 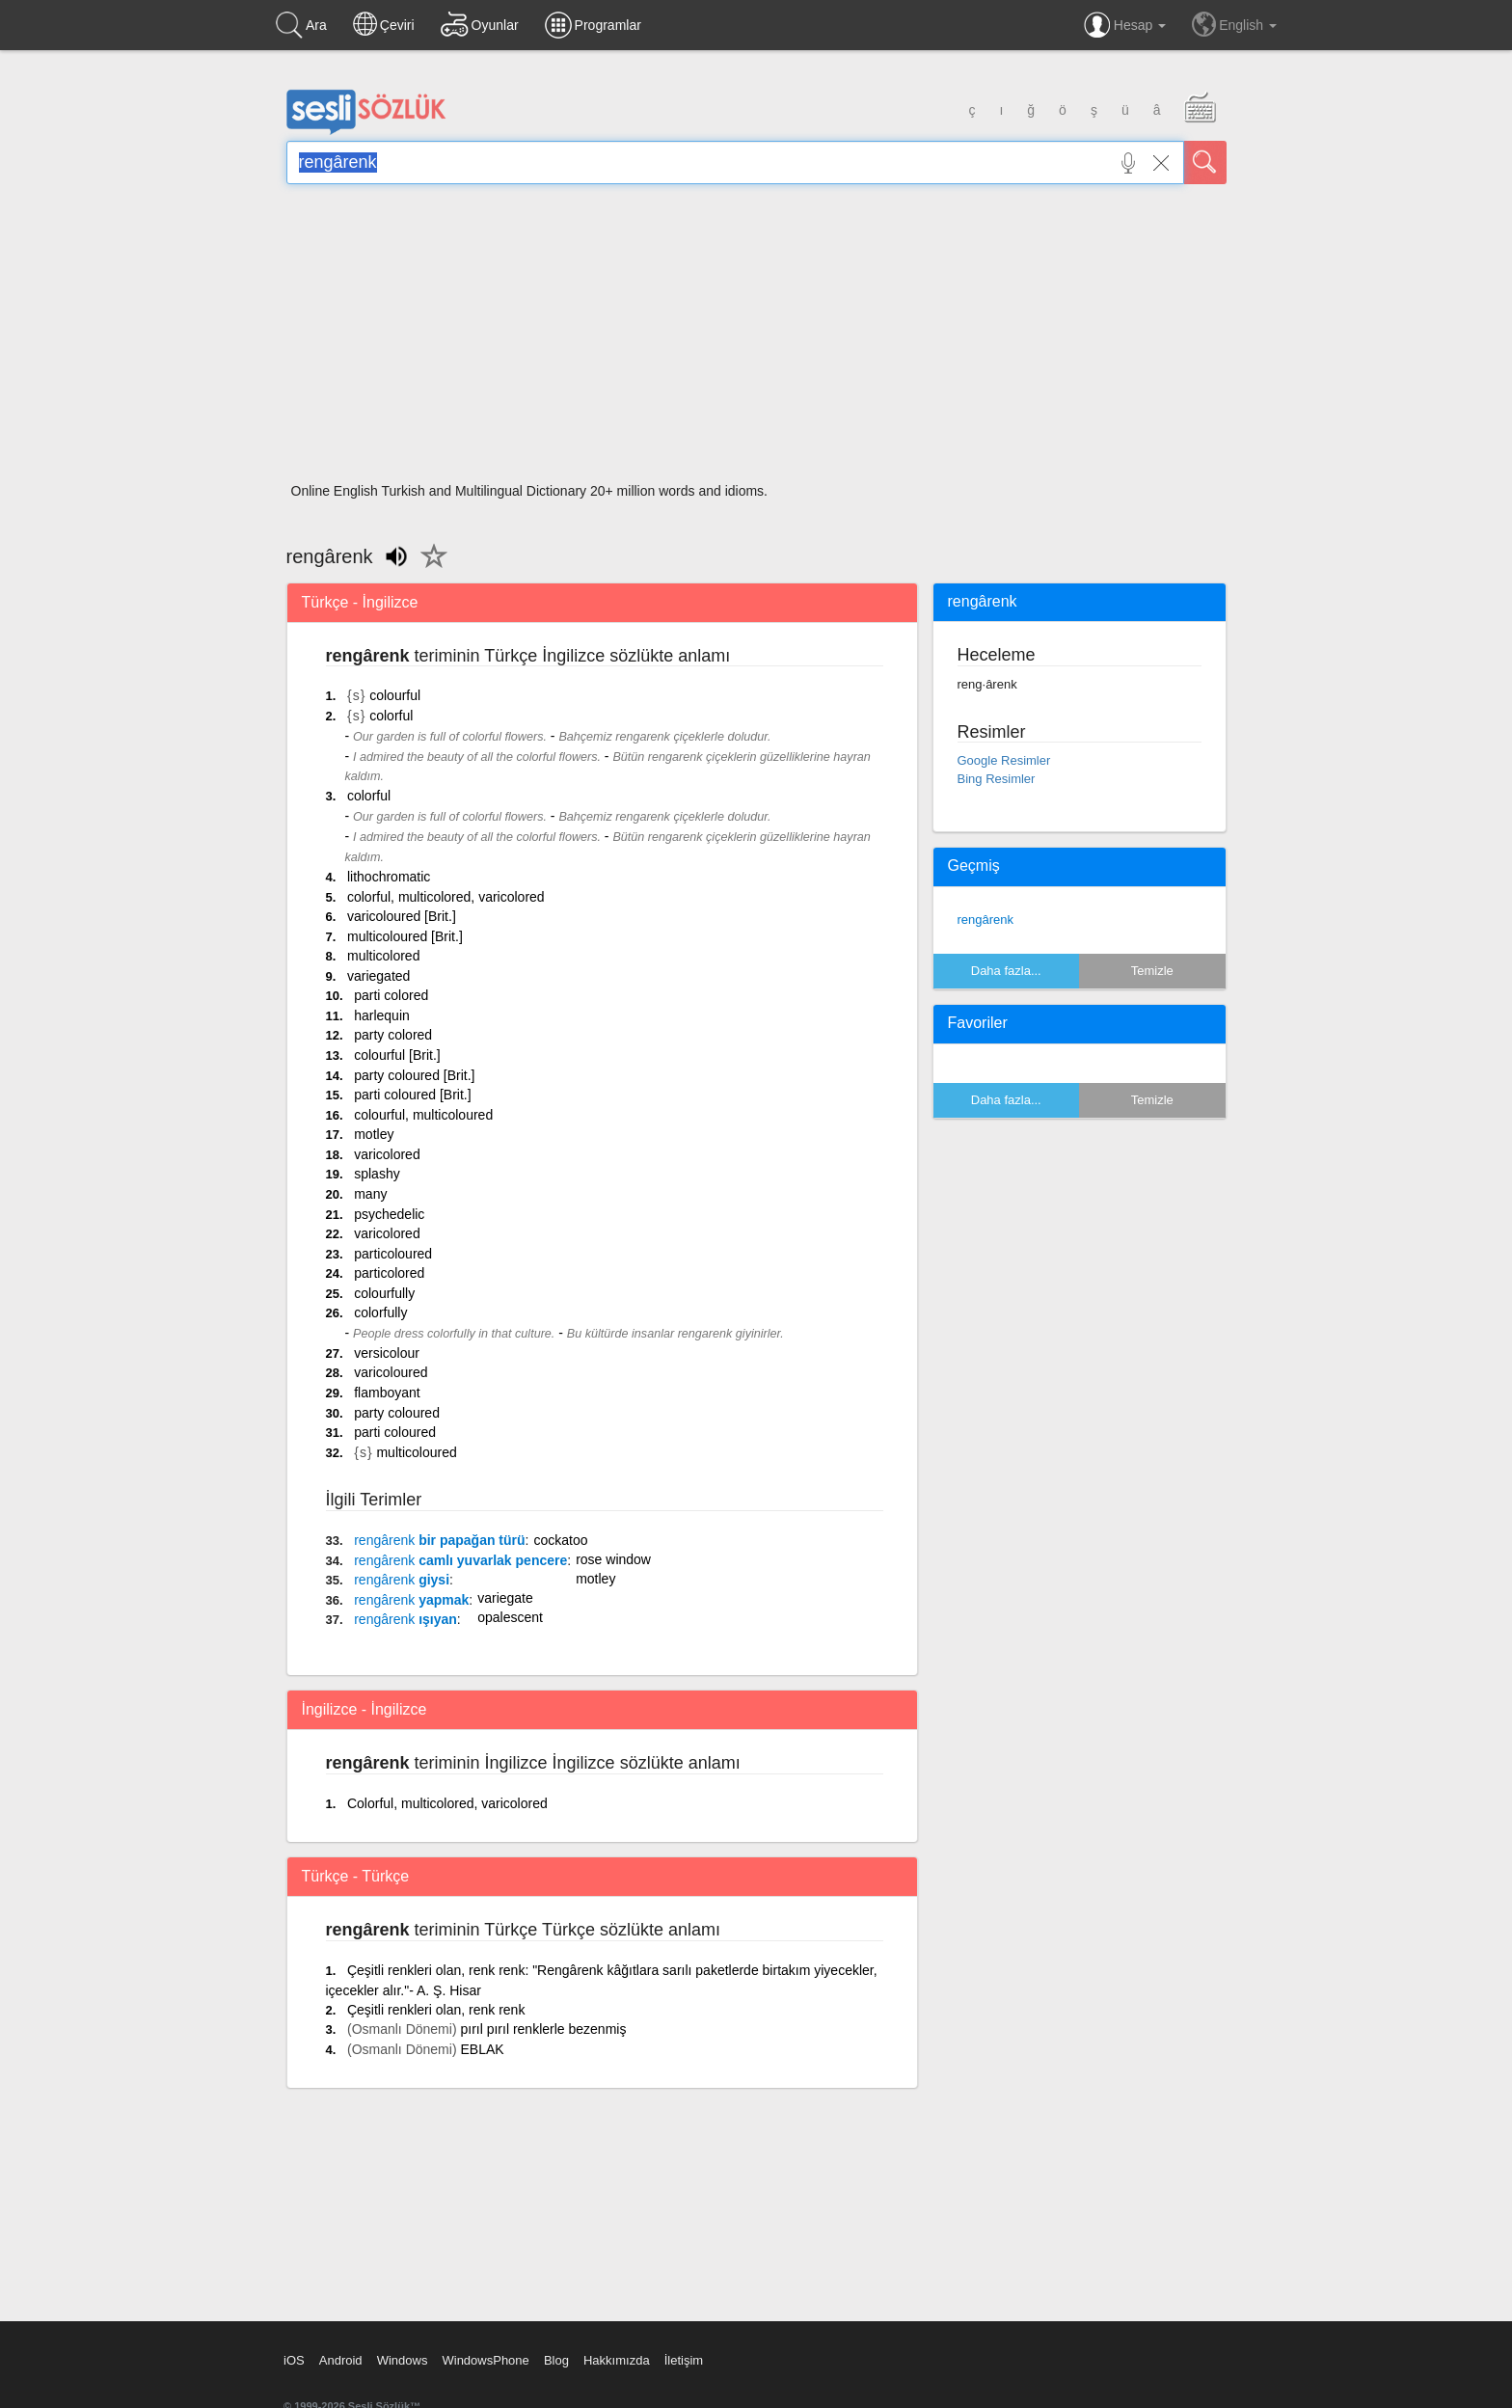 I want to click on bir papağan türü, so click(x=439, y=1540).